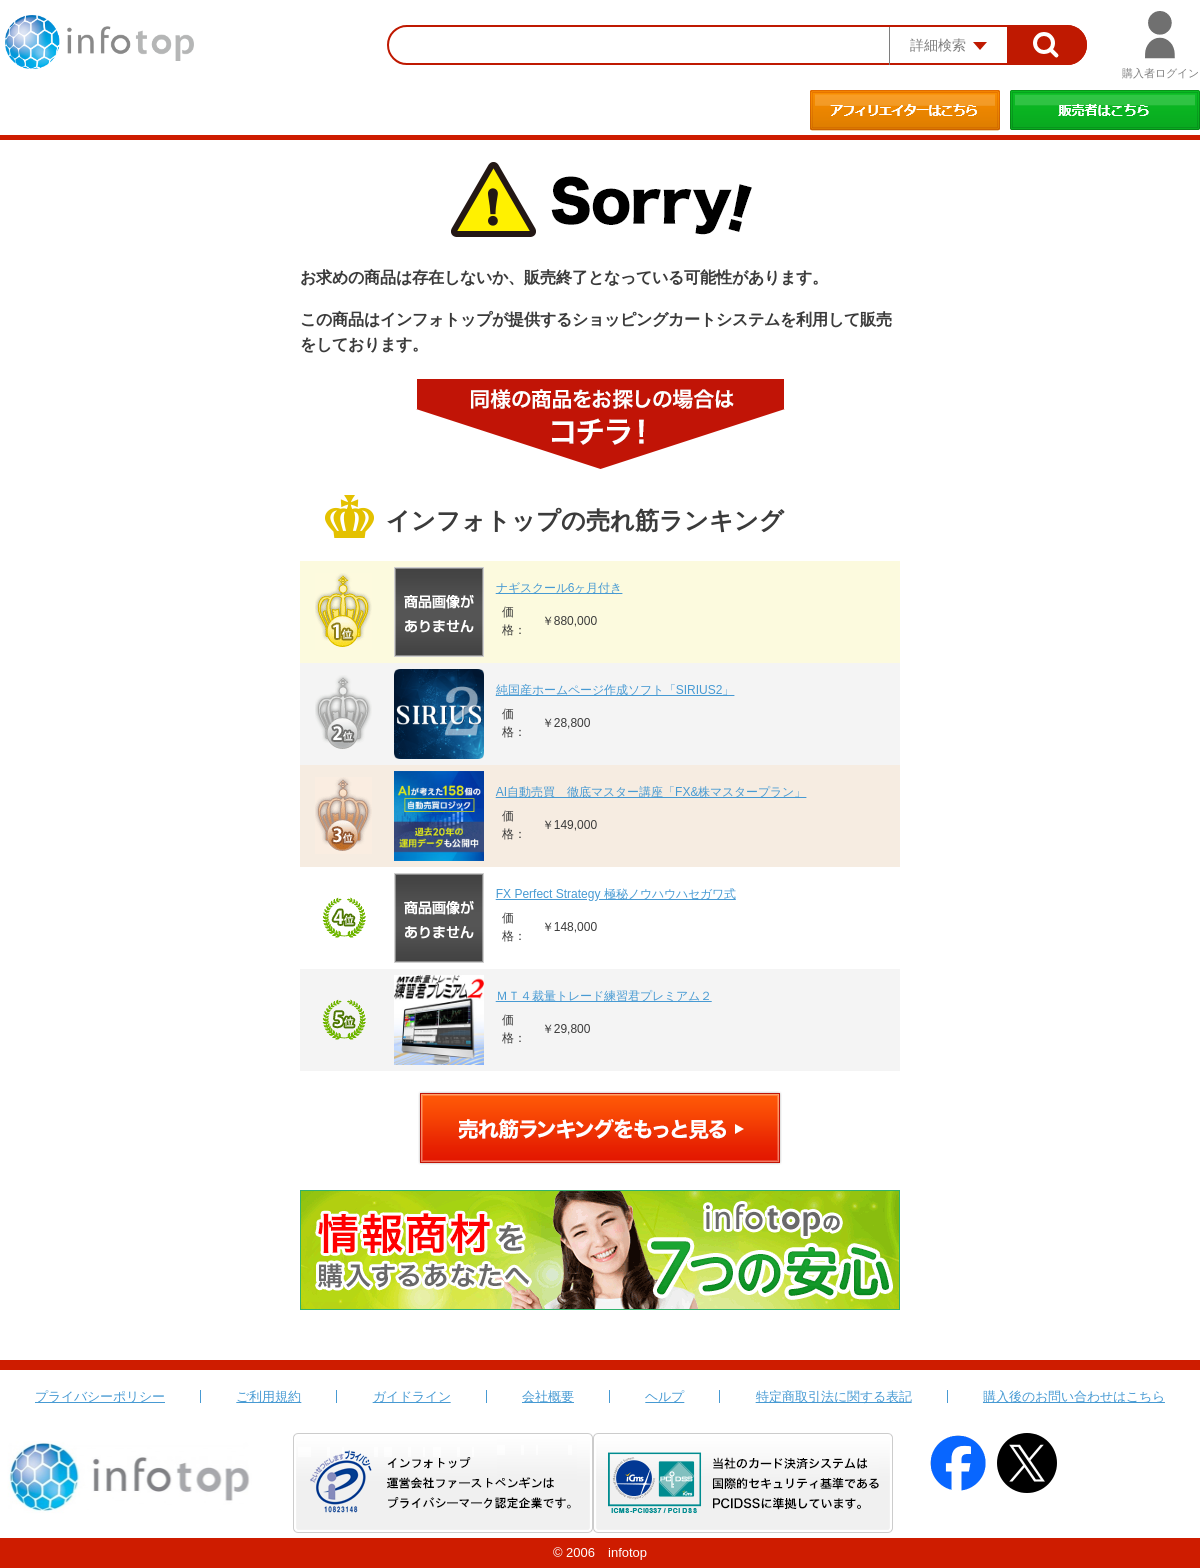 The width and height of the screenshot is (1200, 1568). What do you see at coordinates (834, 1396) in the screenshot?
I see `特定商取引法に関する表記` at bounding box center [834, 1396].